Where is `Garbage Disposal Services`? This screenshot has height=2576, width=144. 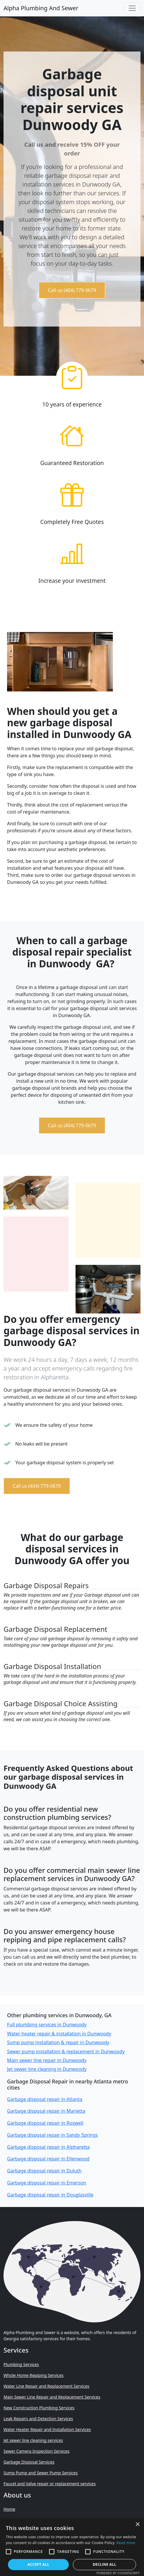 Garbage Disposal Services is located at coordinates (29, 2462).